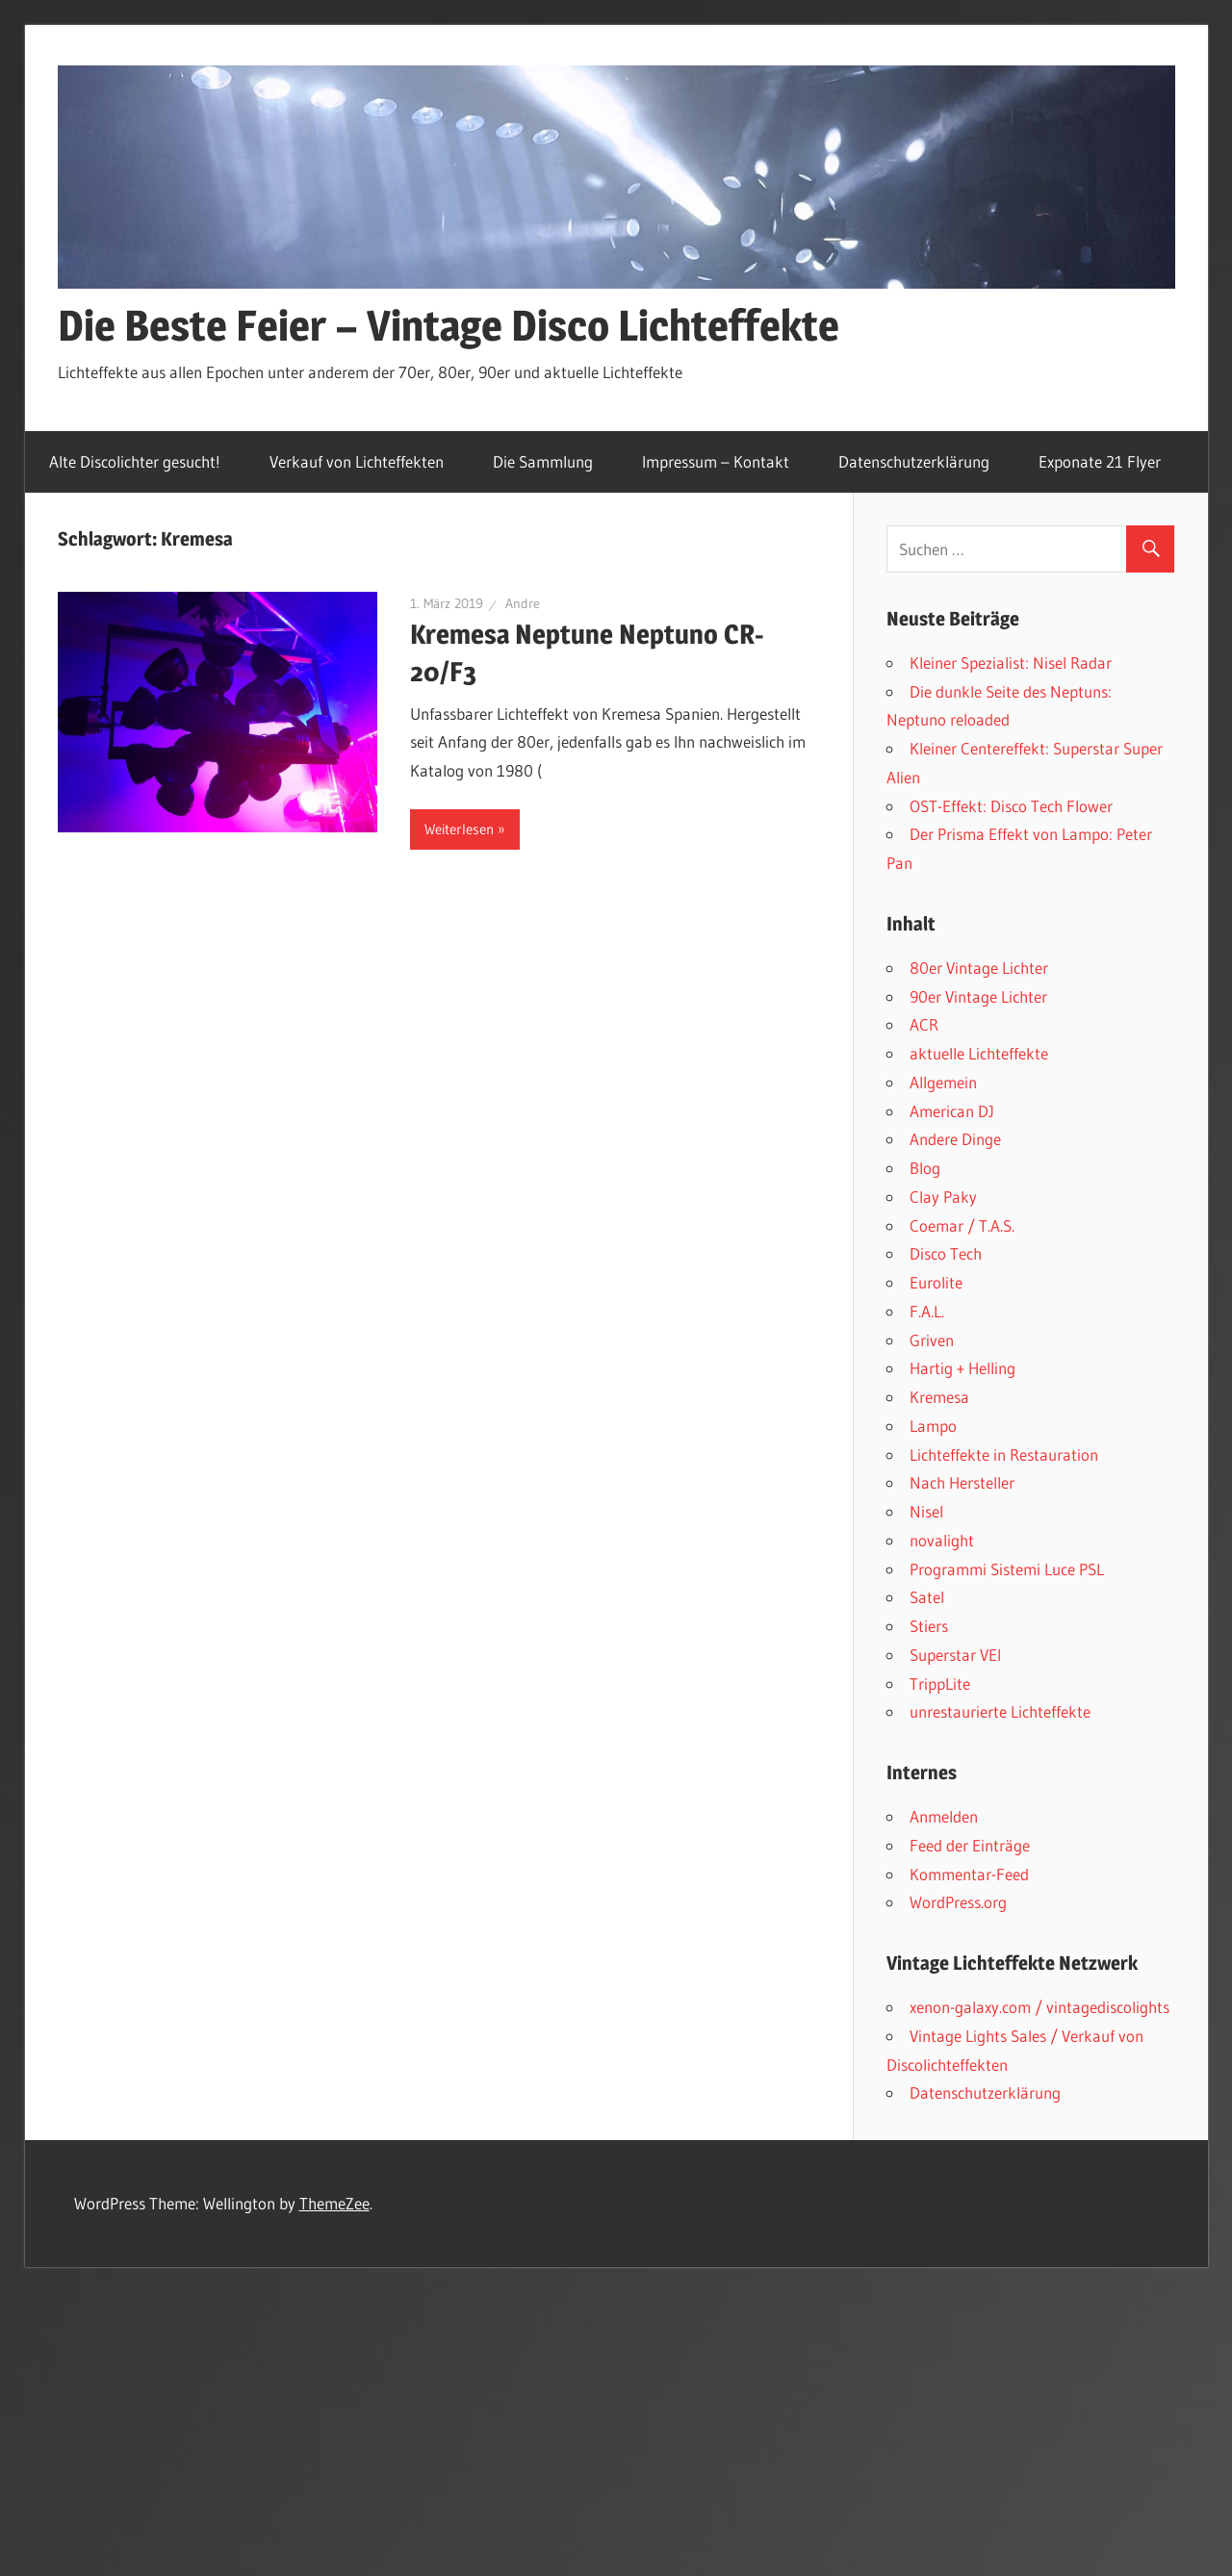 The width and height of the screenshot is (1232, 2576). Describe the element at coordinates (939, 1397) in the screenshot. I see `Kremesa` at that location.